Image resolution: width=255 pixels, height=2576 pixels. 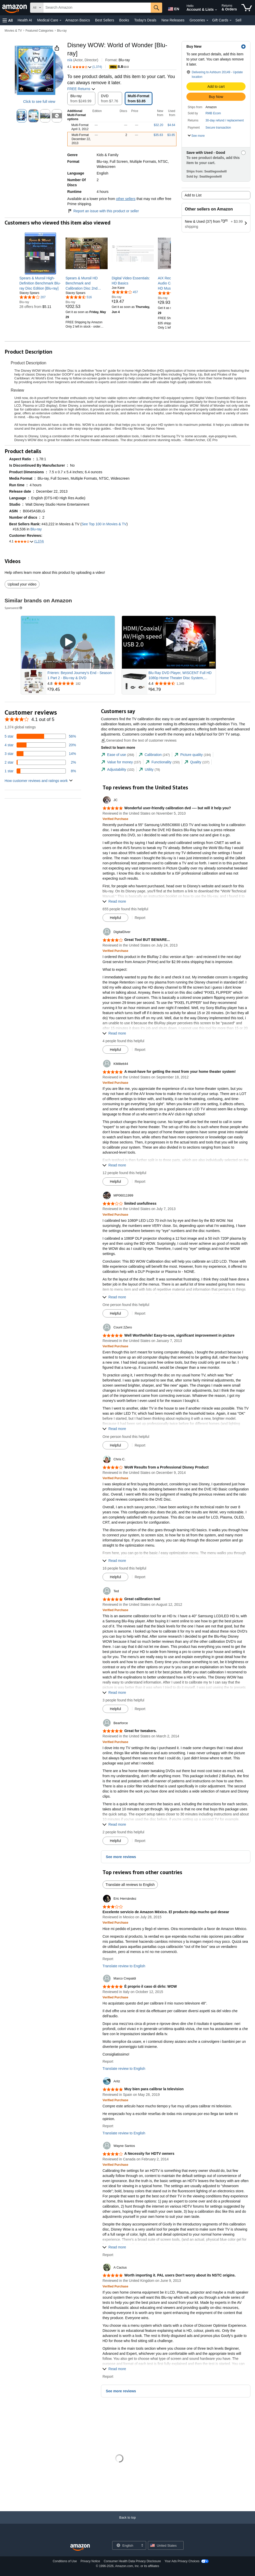 I want to click on [link], so click(x=40, y=283).